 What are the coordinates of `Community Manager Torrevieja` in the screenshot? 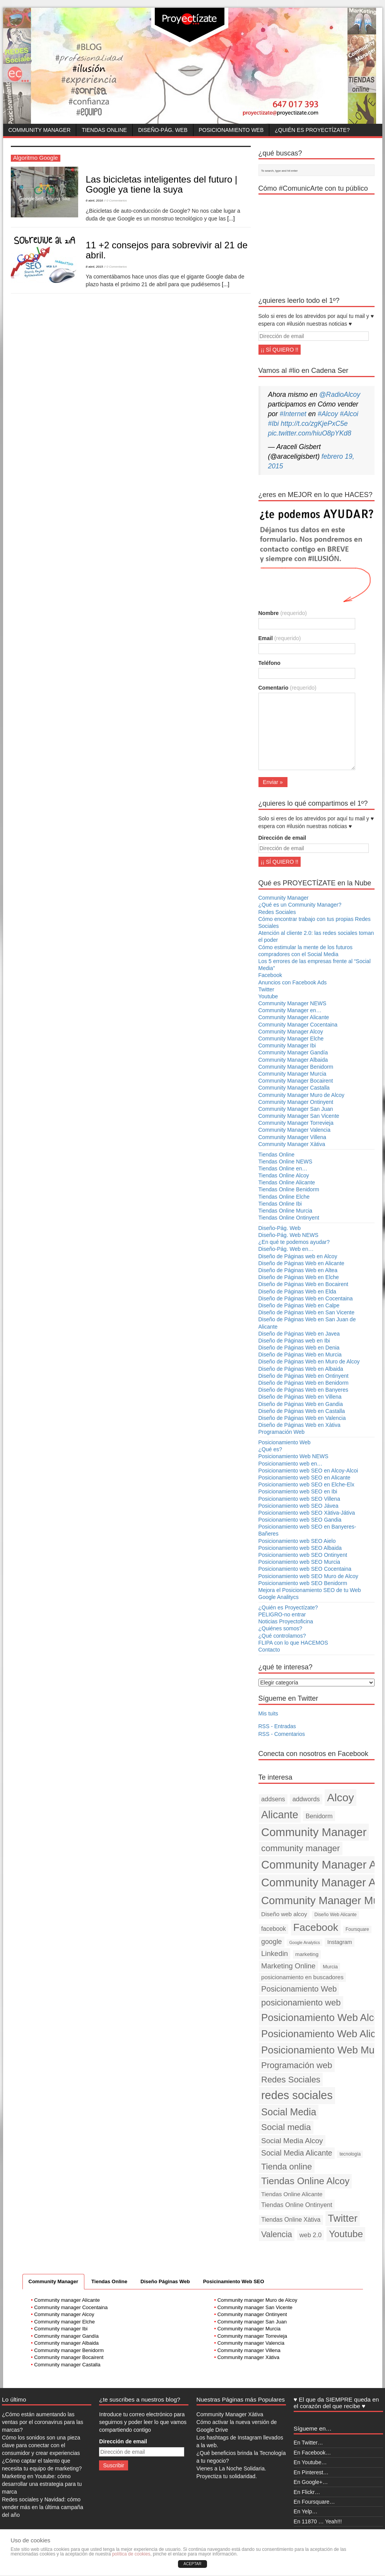 It's located at (296, 1123).